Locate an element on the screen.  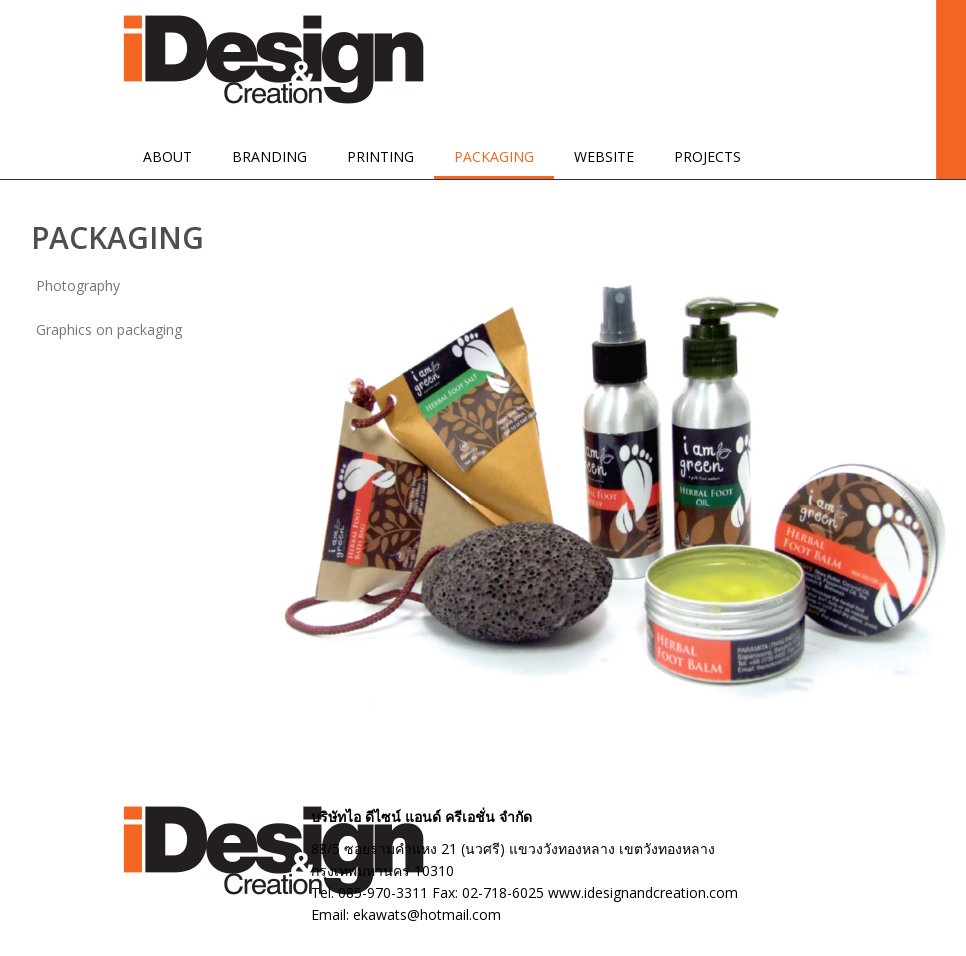
BRANDING is located at coordinates (269, 156).